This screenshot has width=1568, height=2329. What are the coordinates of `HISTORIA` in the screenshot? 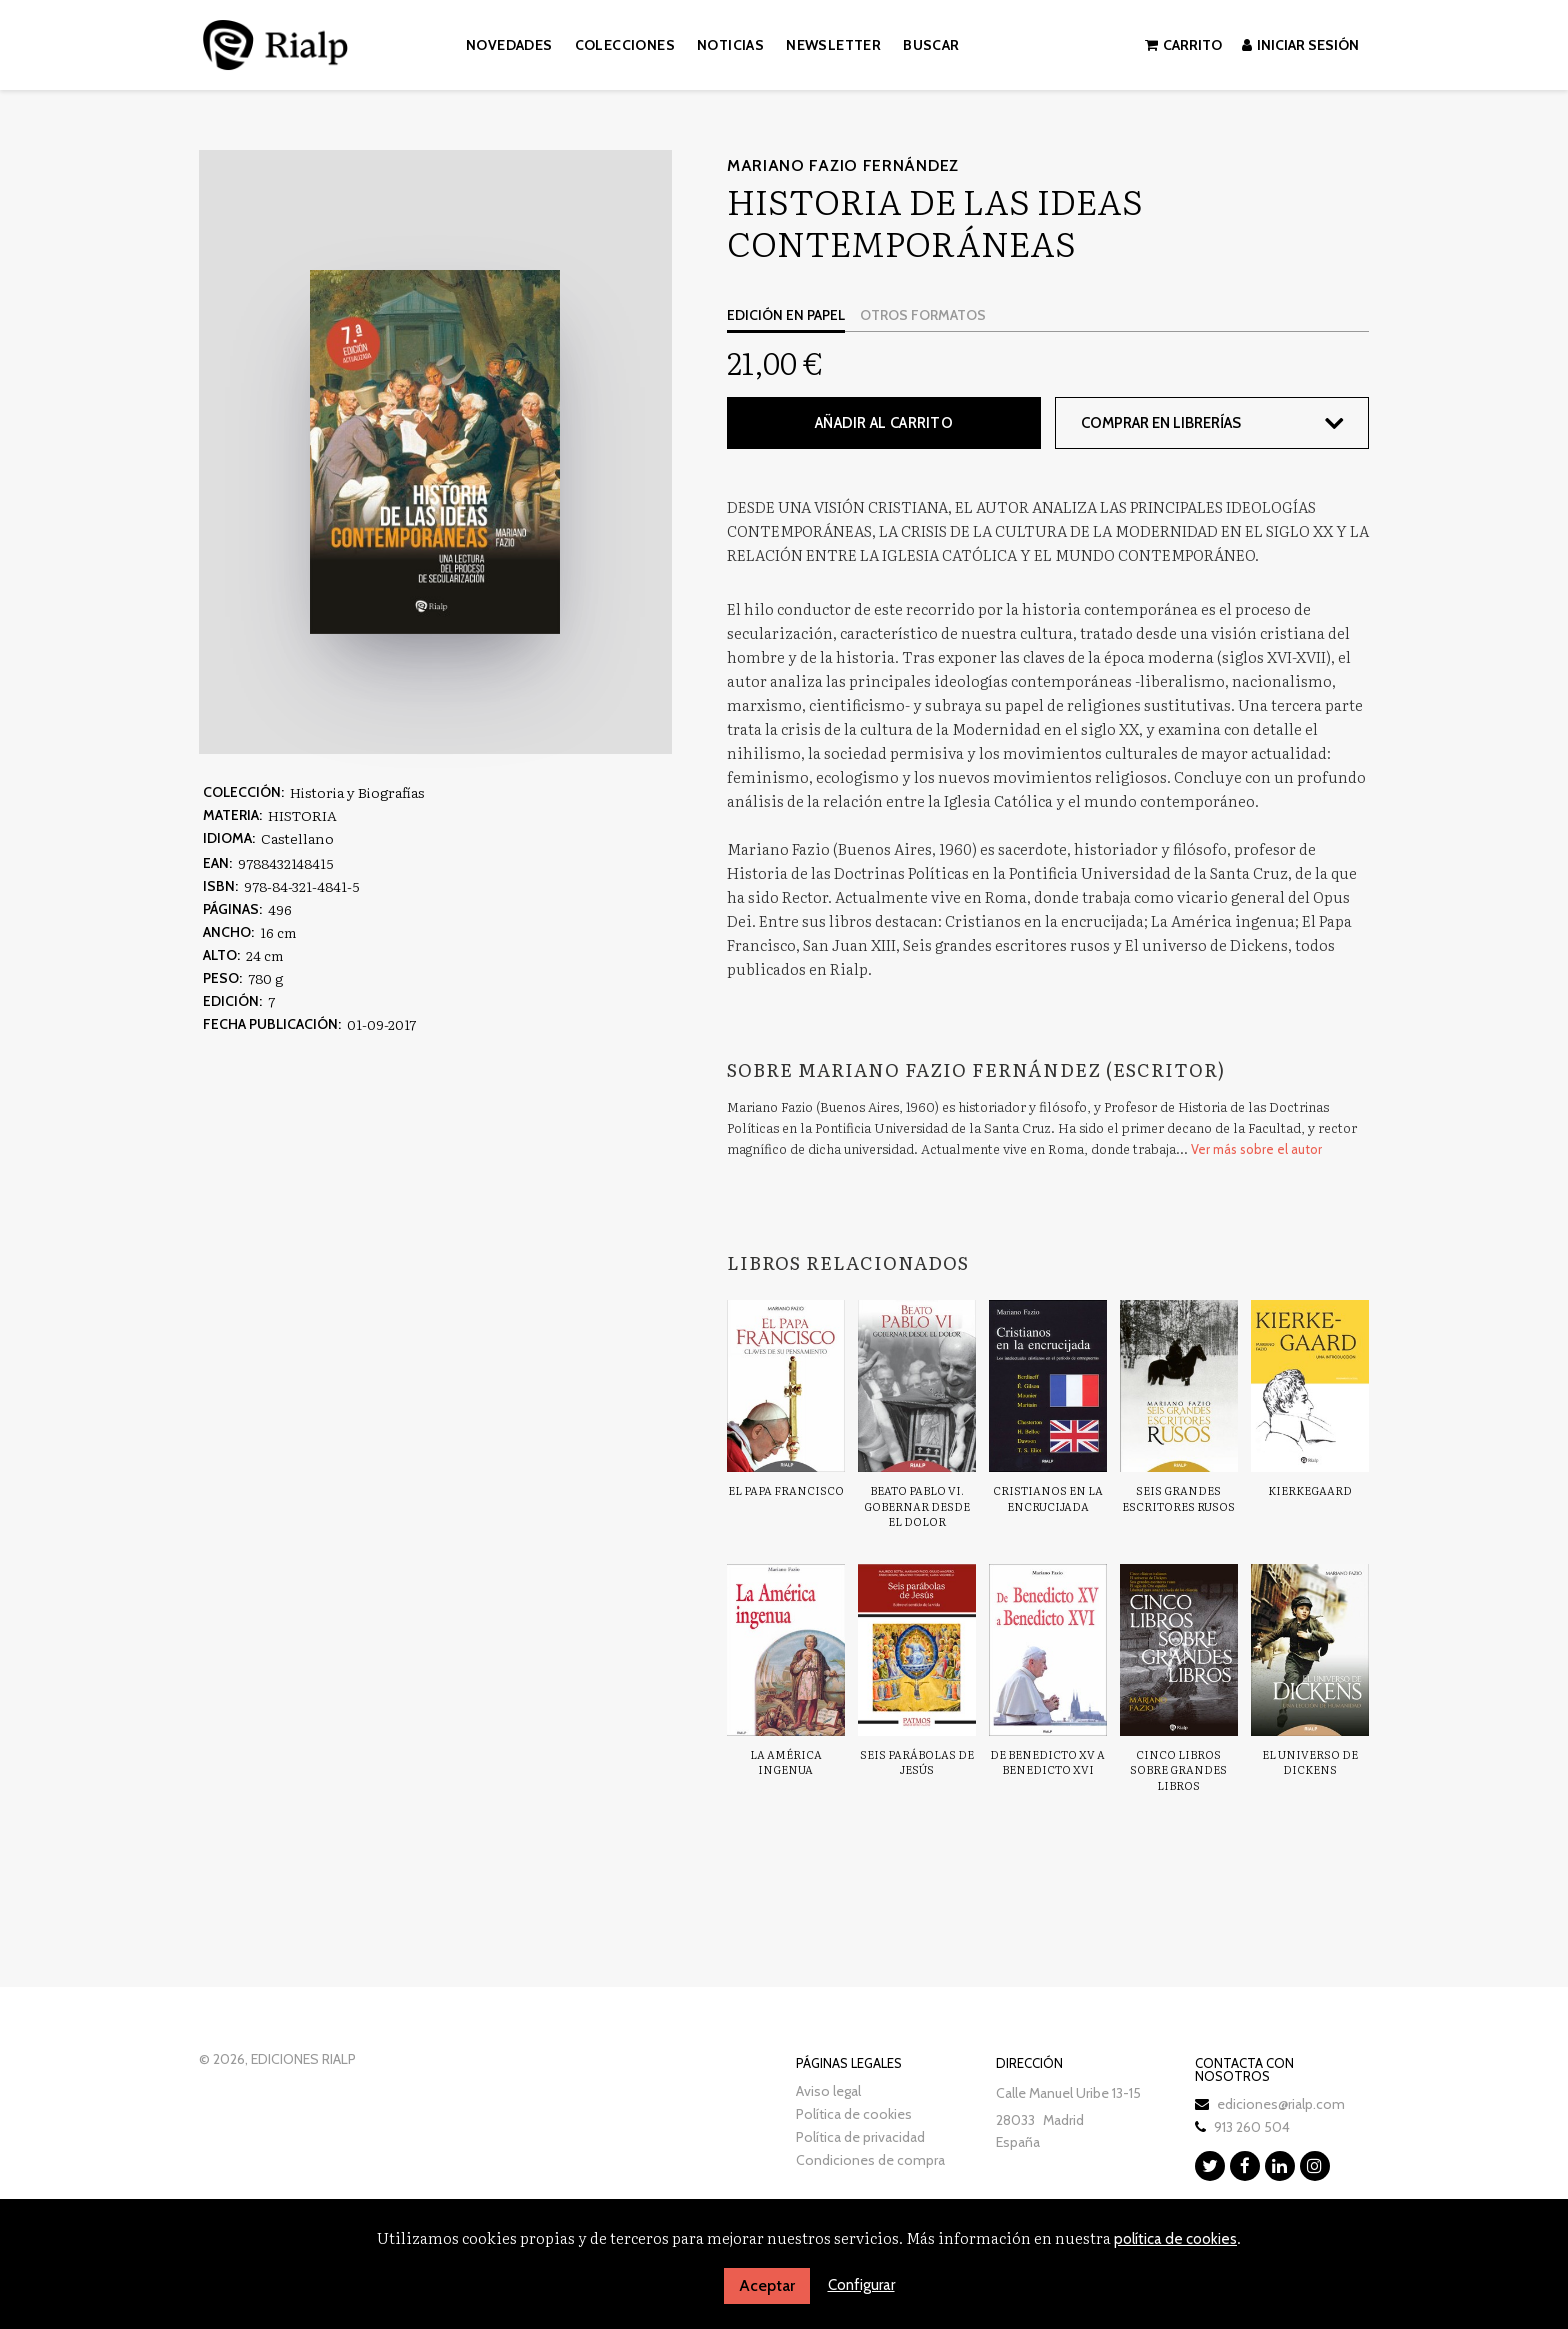 It's located at (302, 815).